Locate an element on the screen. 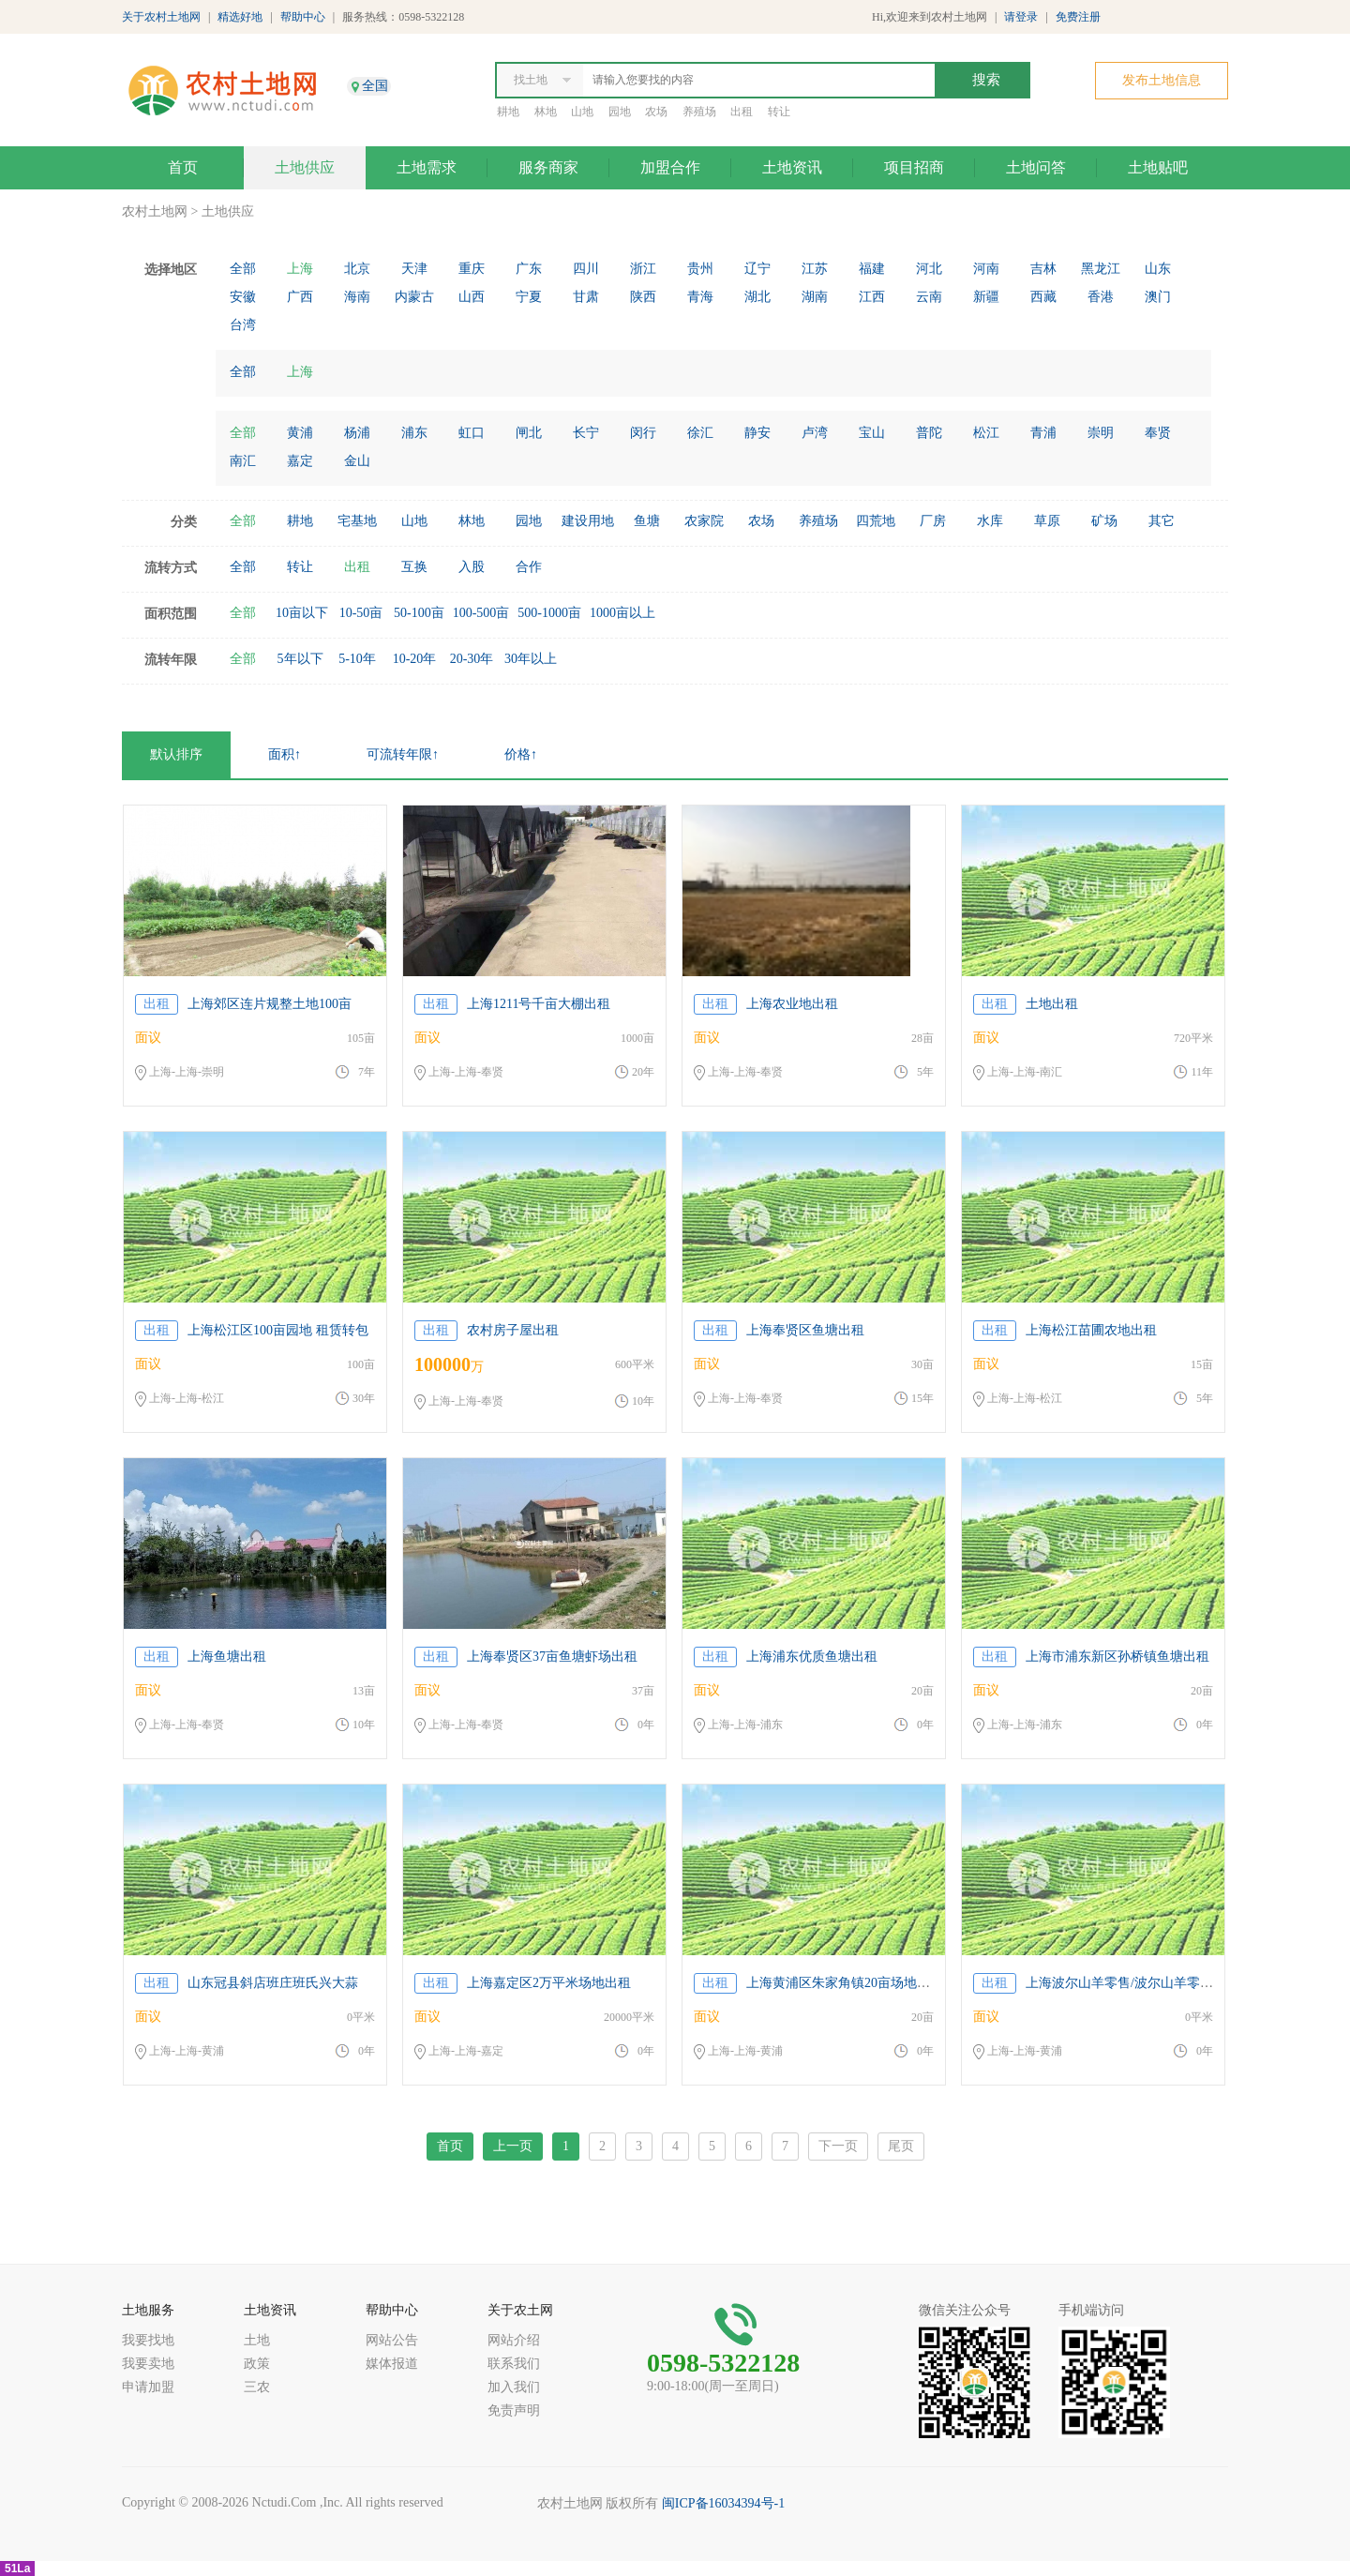  首页 is located at coordinates (183, 167).